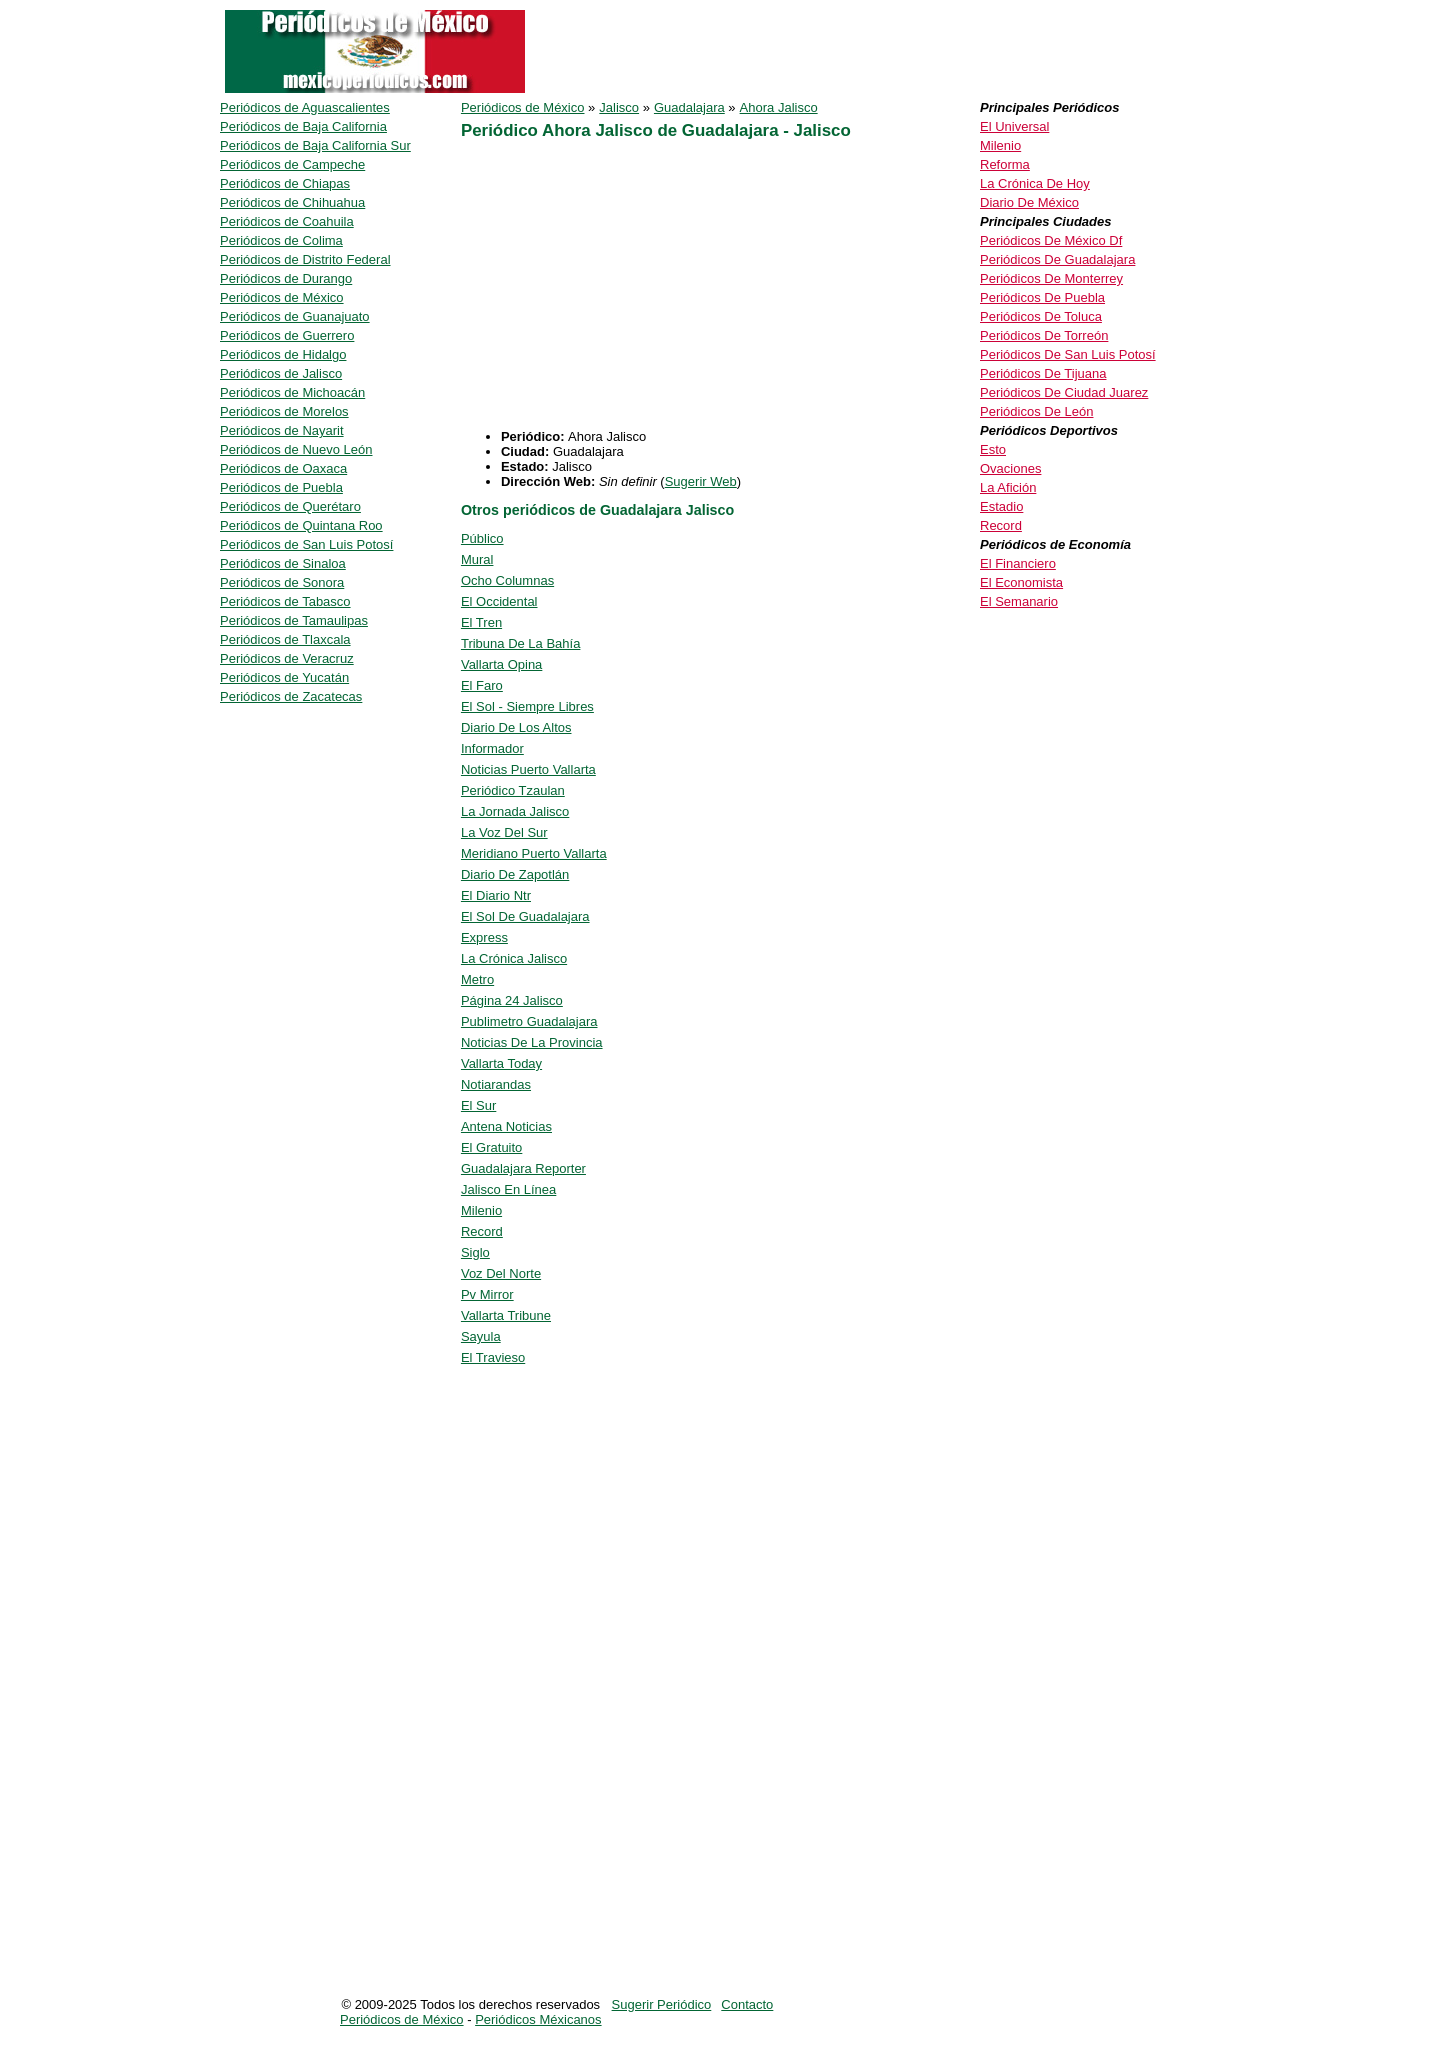 The width and height of the screenshot is (1440, 2057). Describe the element at coordinates (305, 259) in the screenshot. I see `Periódicos de Distrito Federal` at that location.